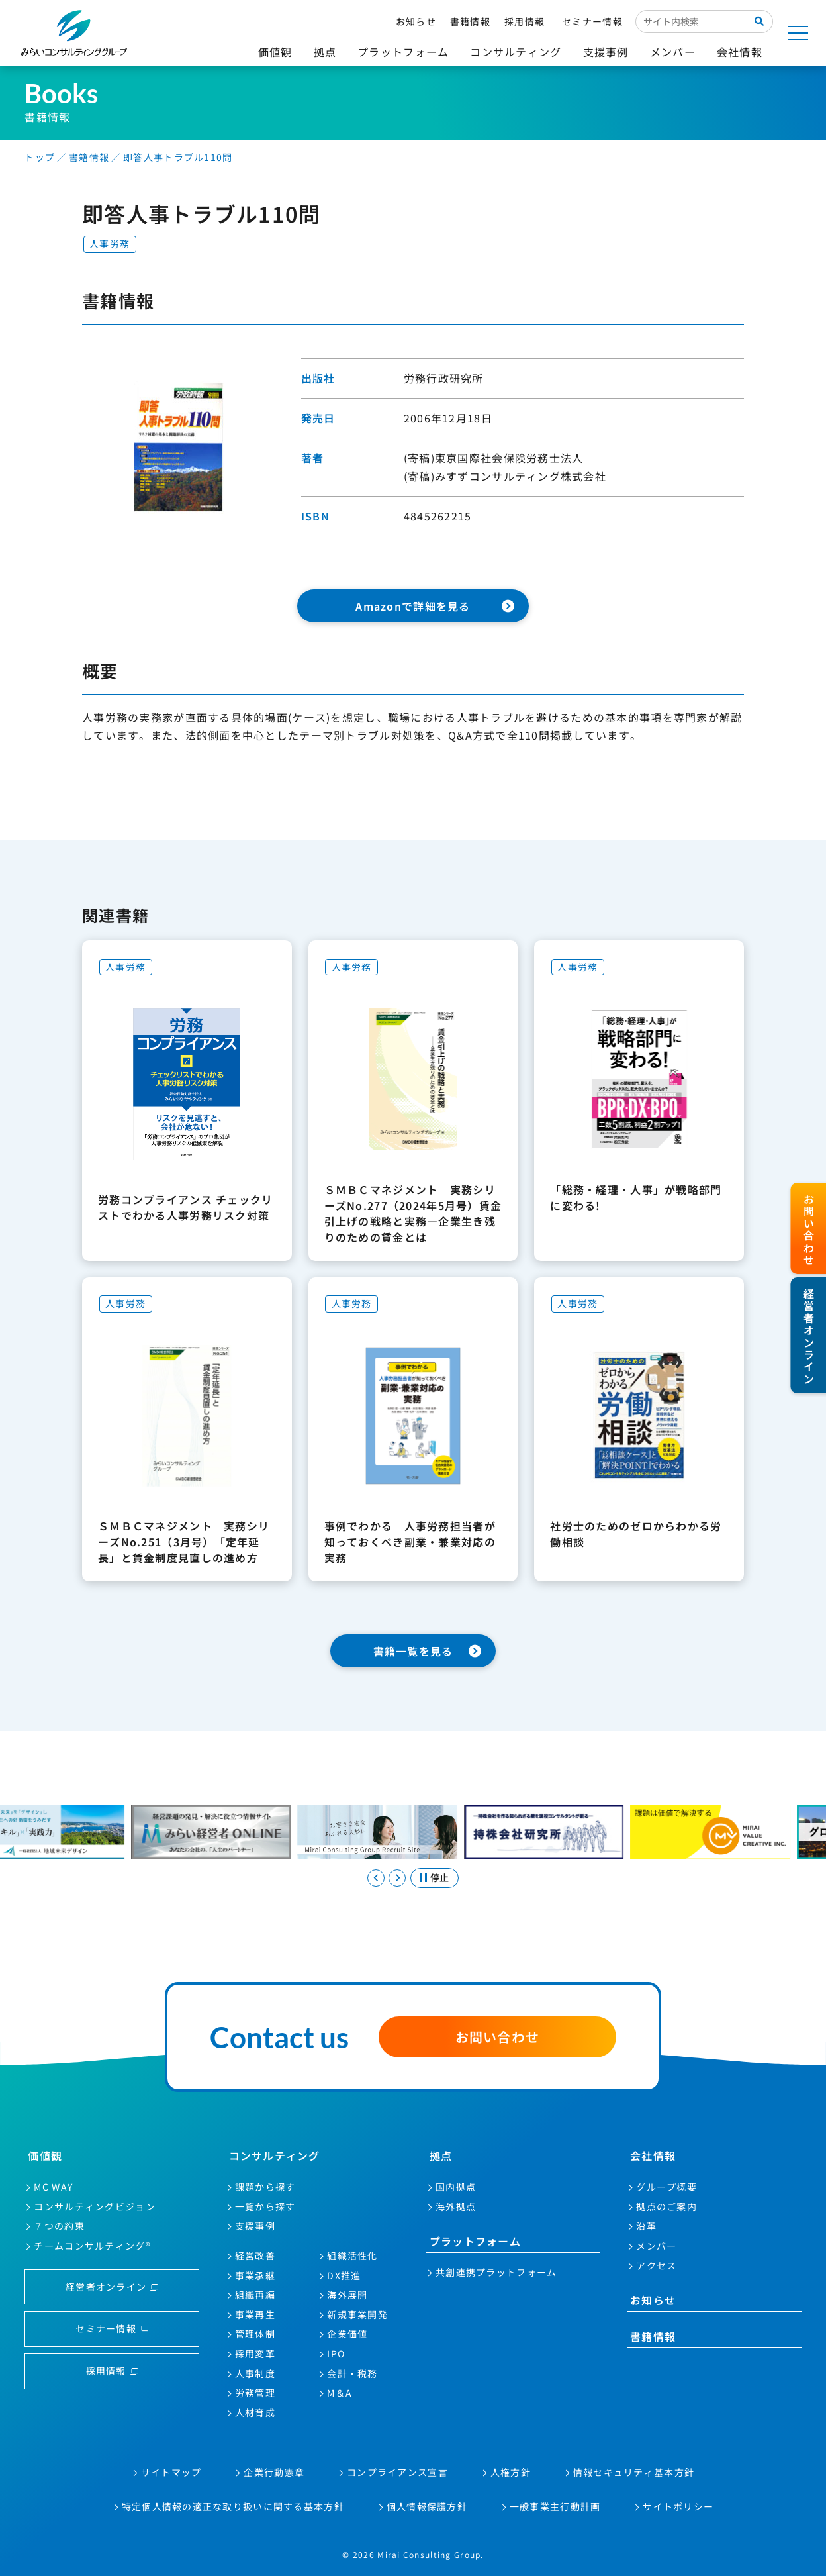 The image size is (826, 2576). Describe the element at coordinates (233, 2506) in the screenshot. I see `特定個人情報の適正な取り扱いに関する基本方針` at that location.